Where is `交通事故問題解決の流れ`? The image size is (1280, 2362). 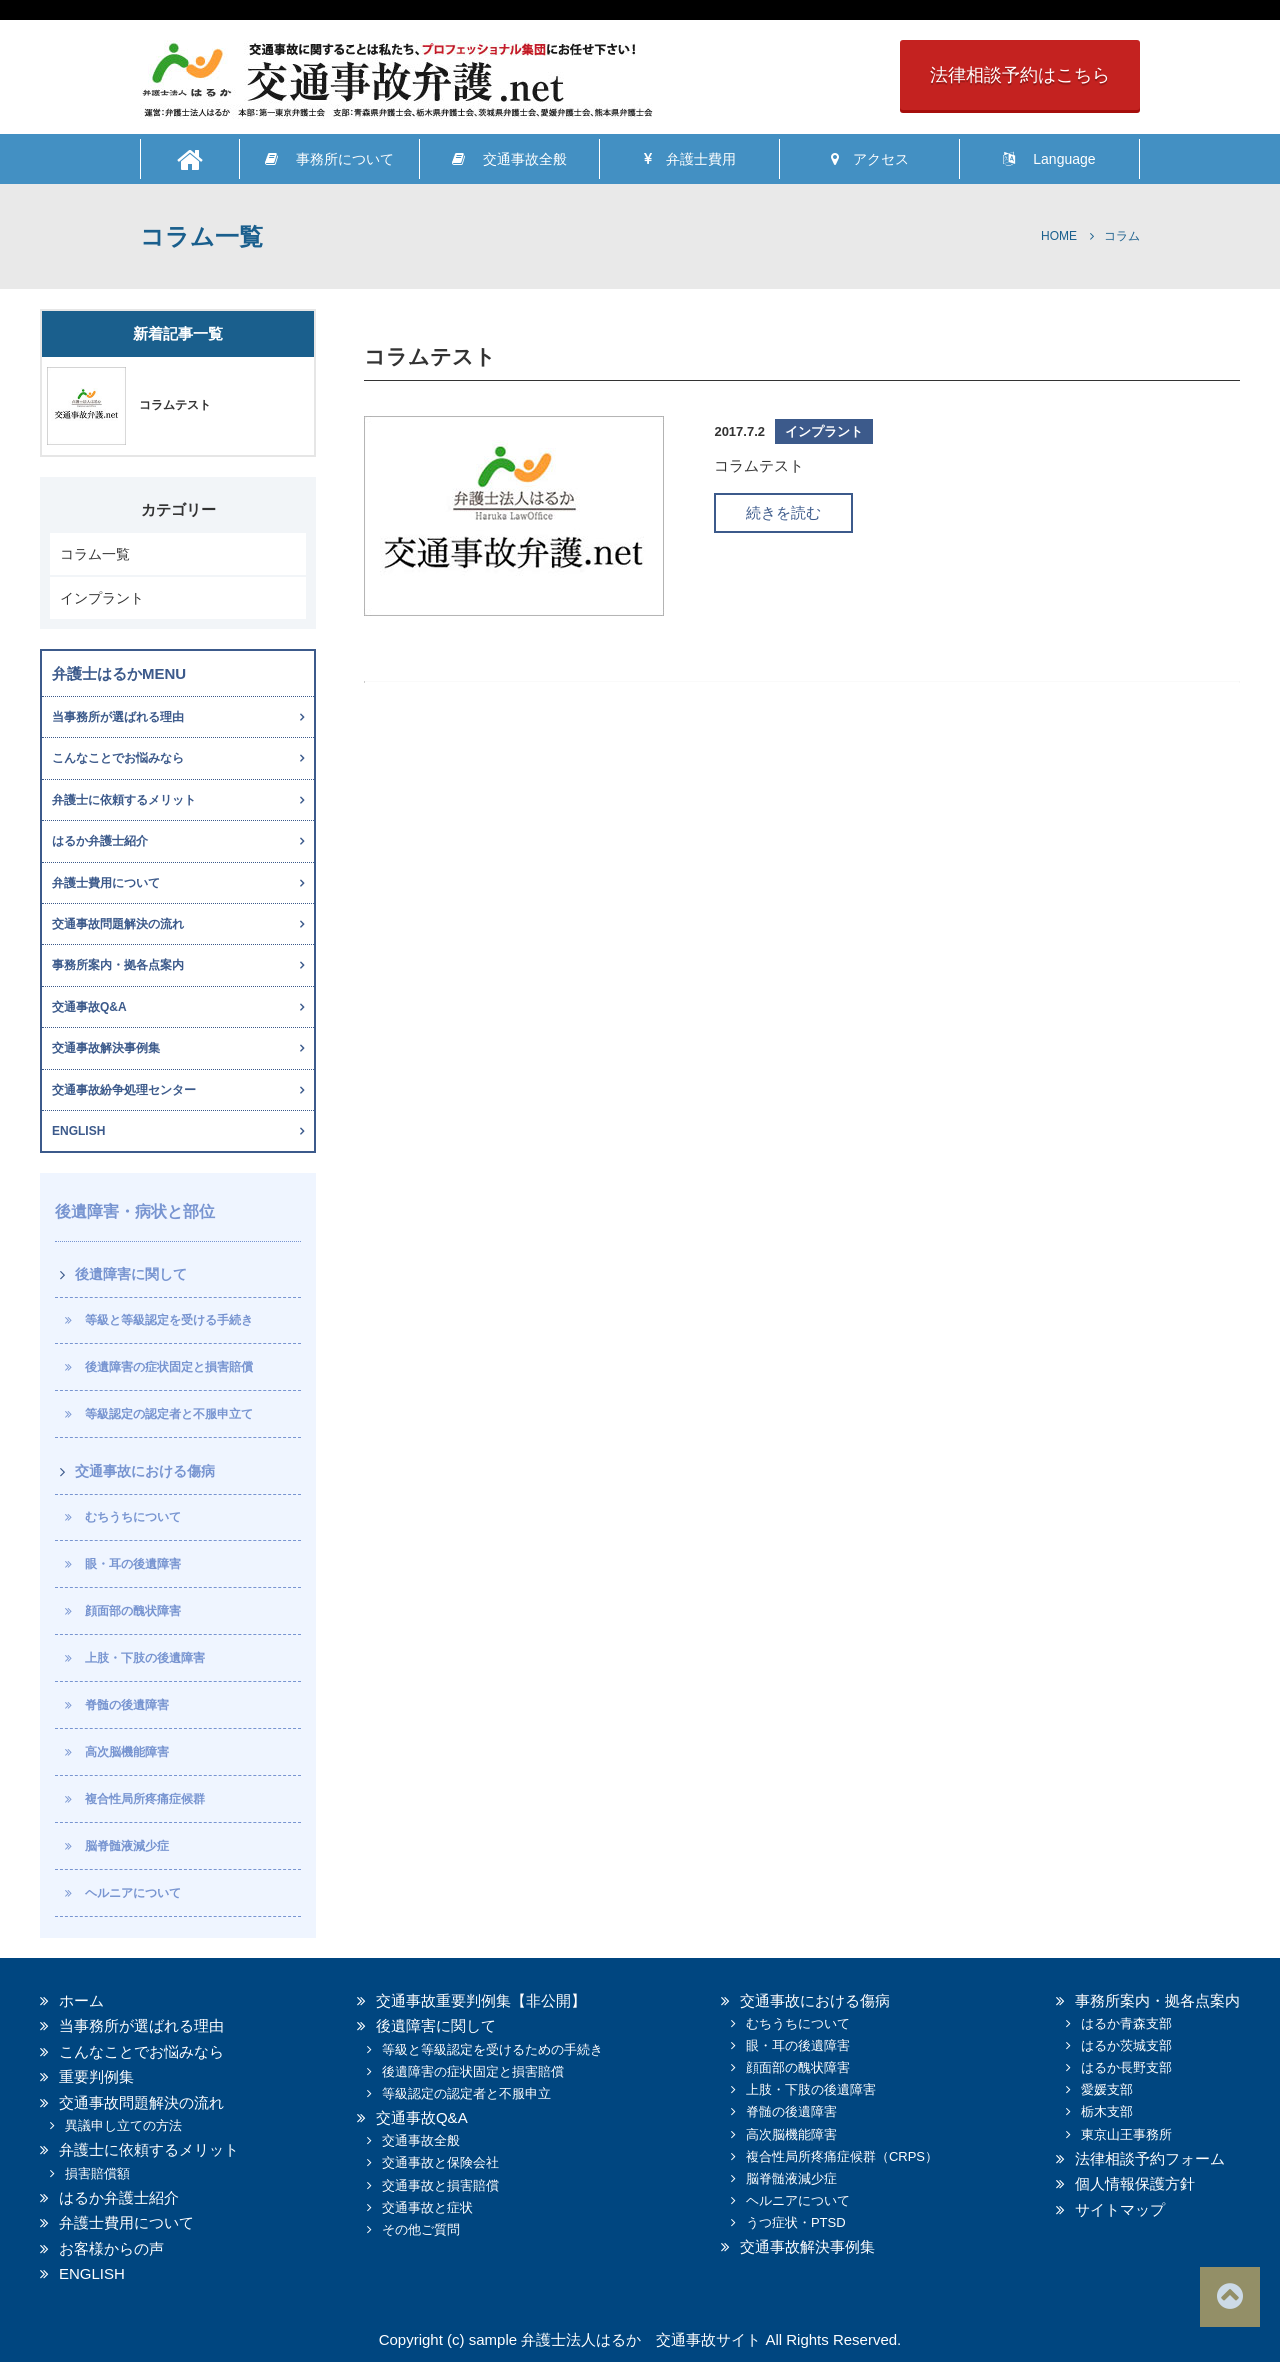 交通事故問題解決の流れ is located at coordinates (118, 924).